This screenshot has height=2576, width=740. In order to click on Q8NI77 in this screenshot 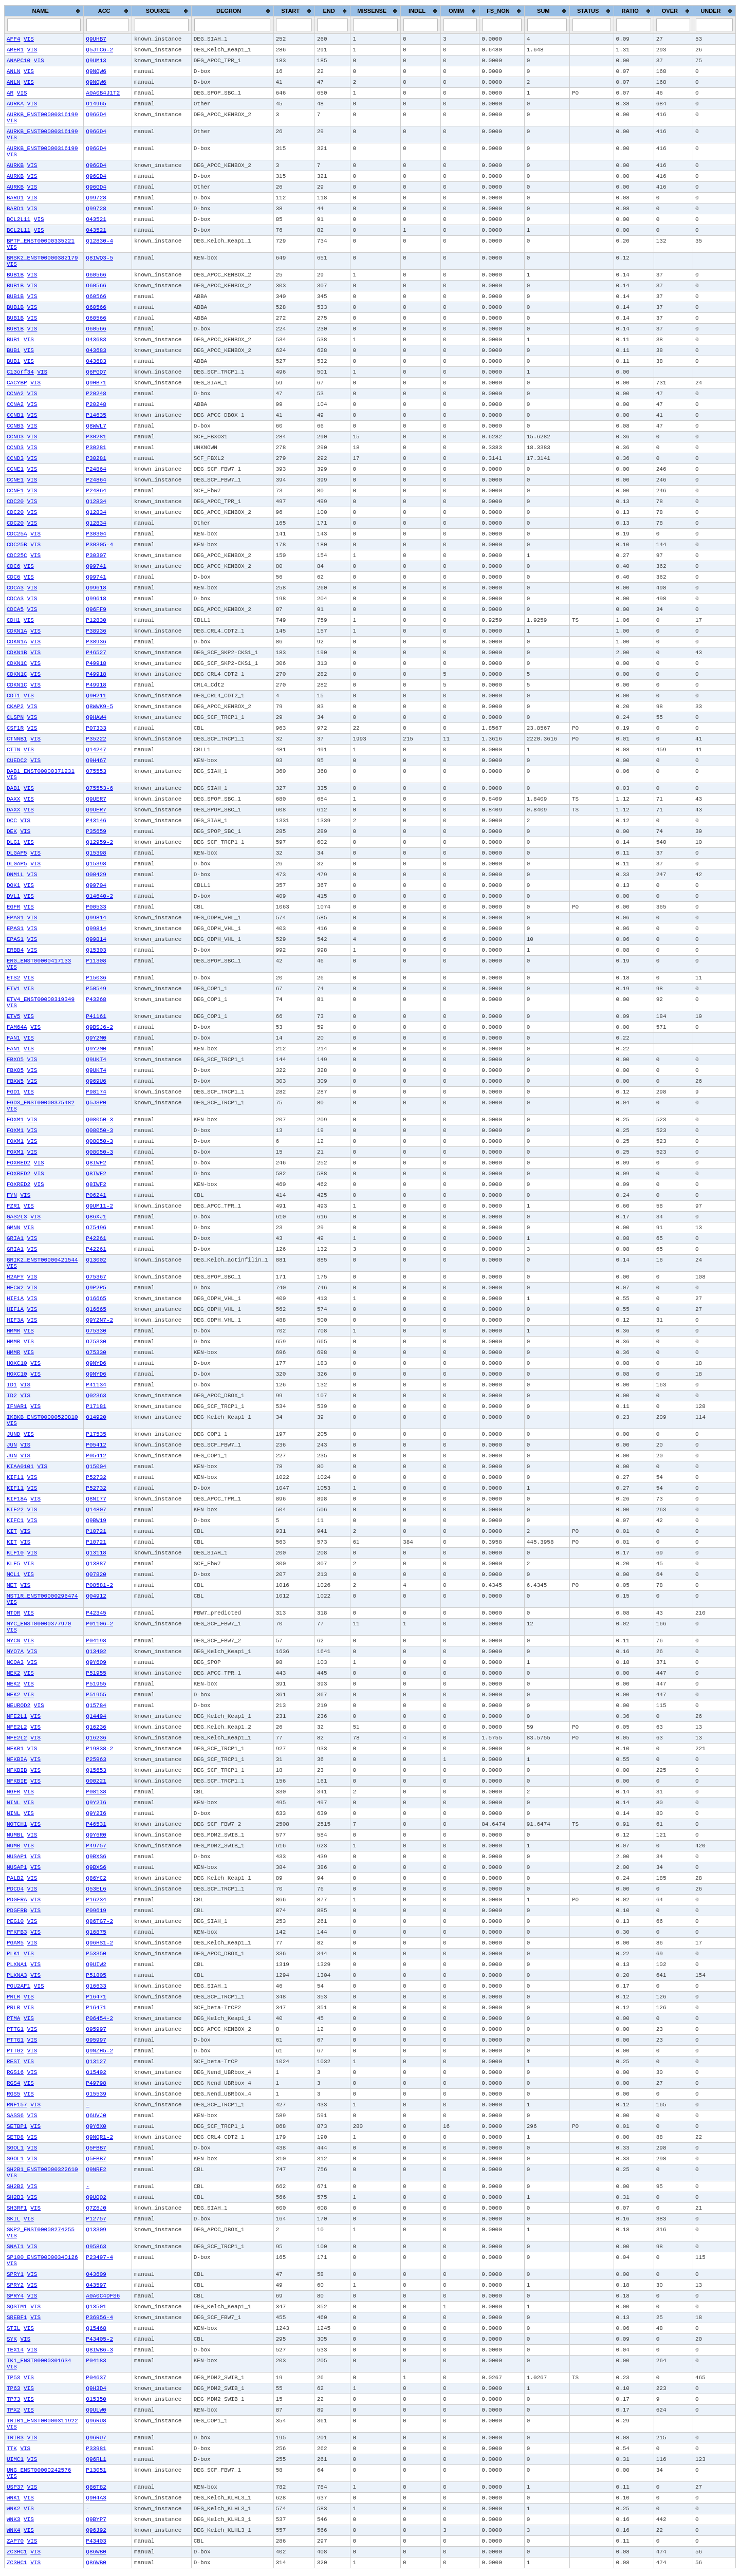, I will do `click(96, 1499)`.